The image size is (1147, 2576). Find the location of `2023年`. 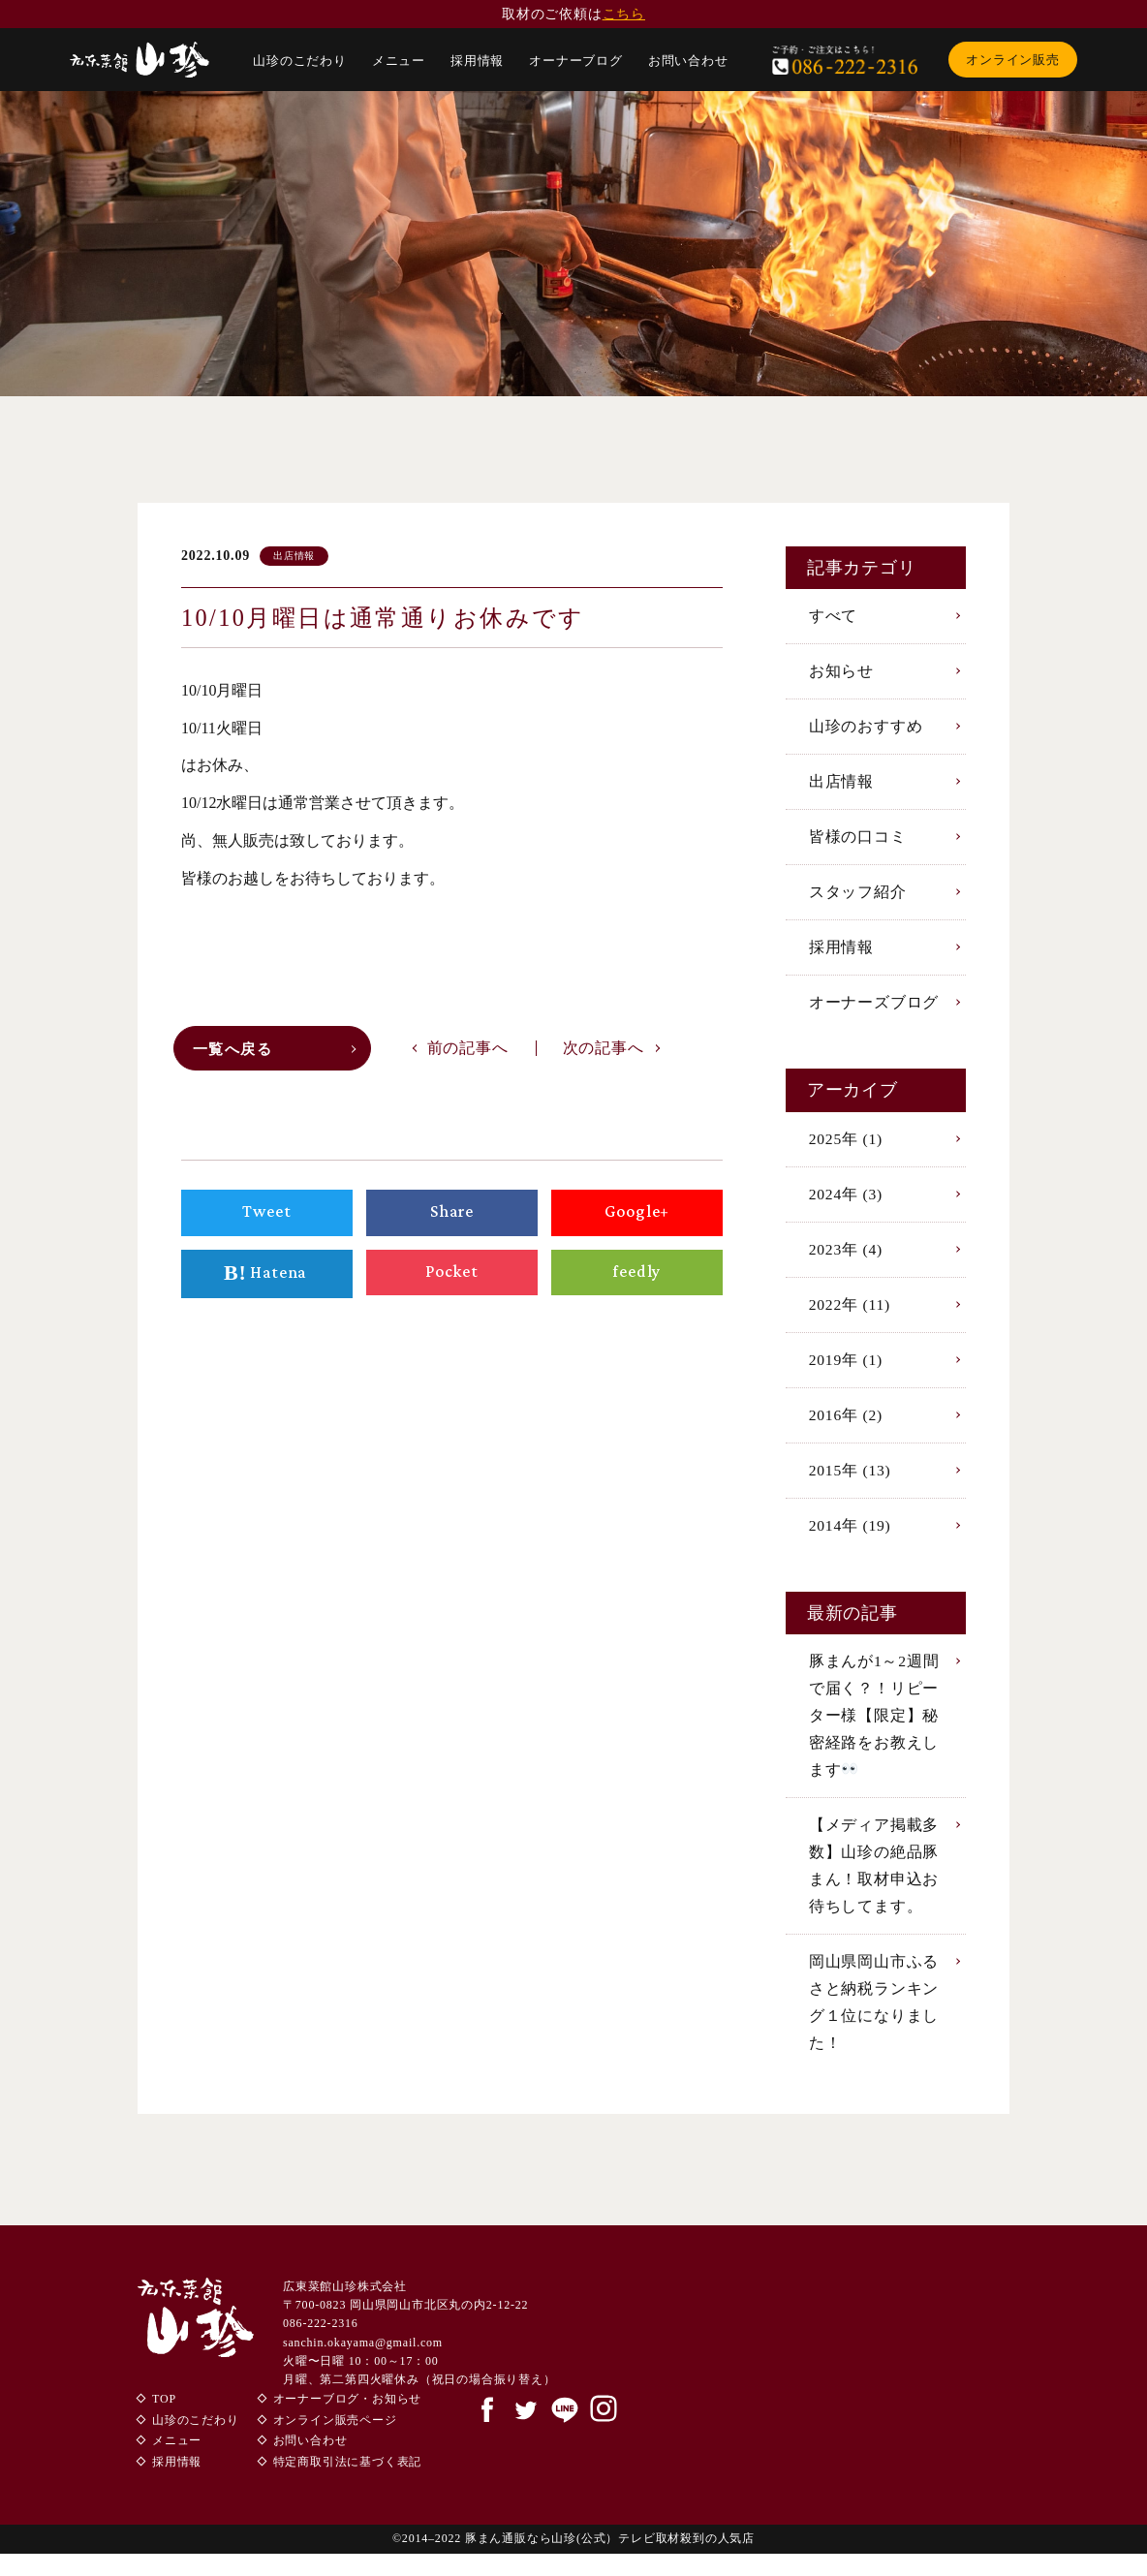

2023年 is located at coordinates (846, 1257).